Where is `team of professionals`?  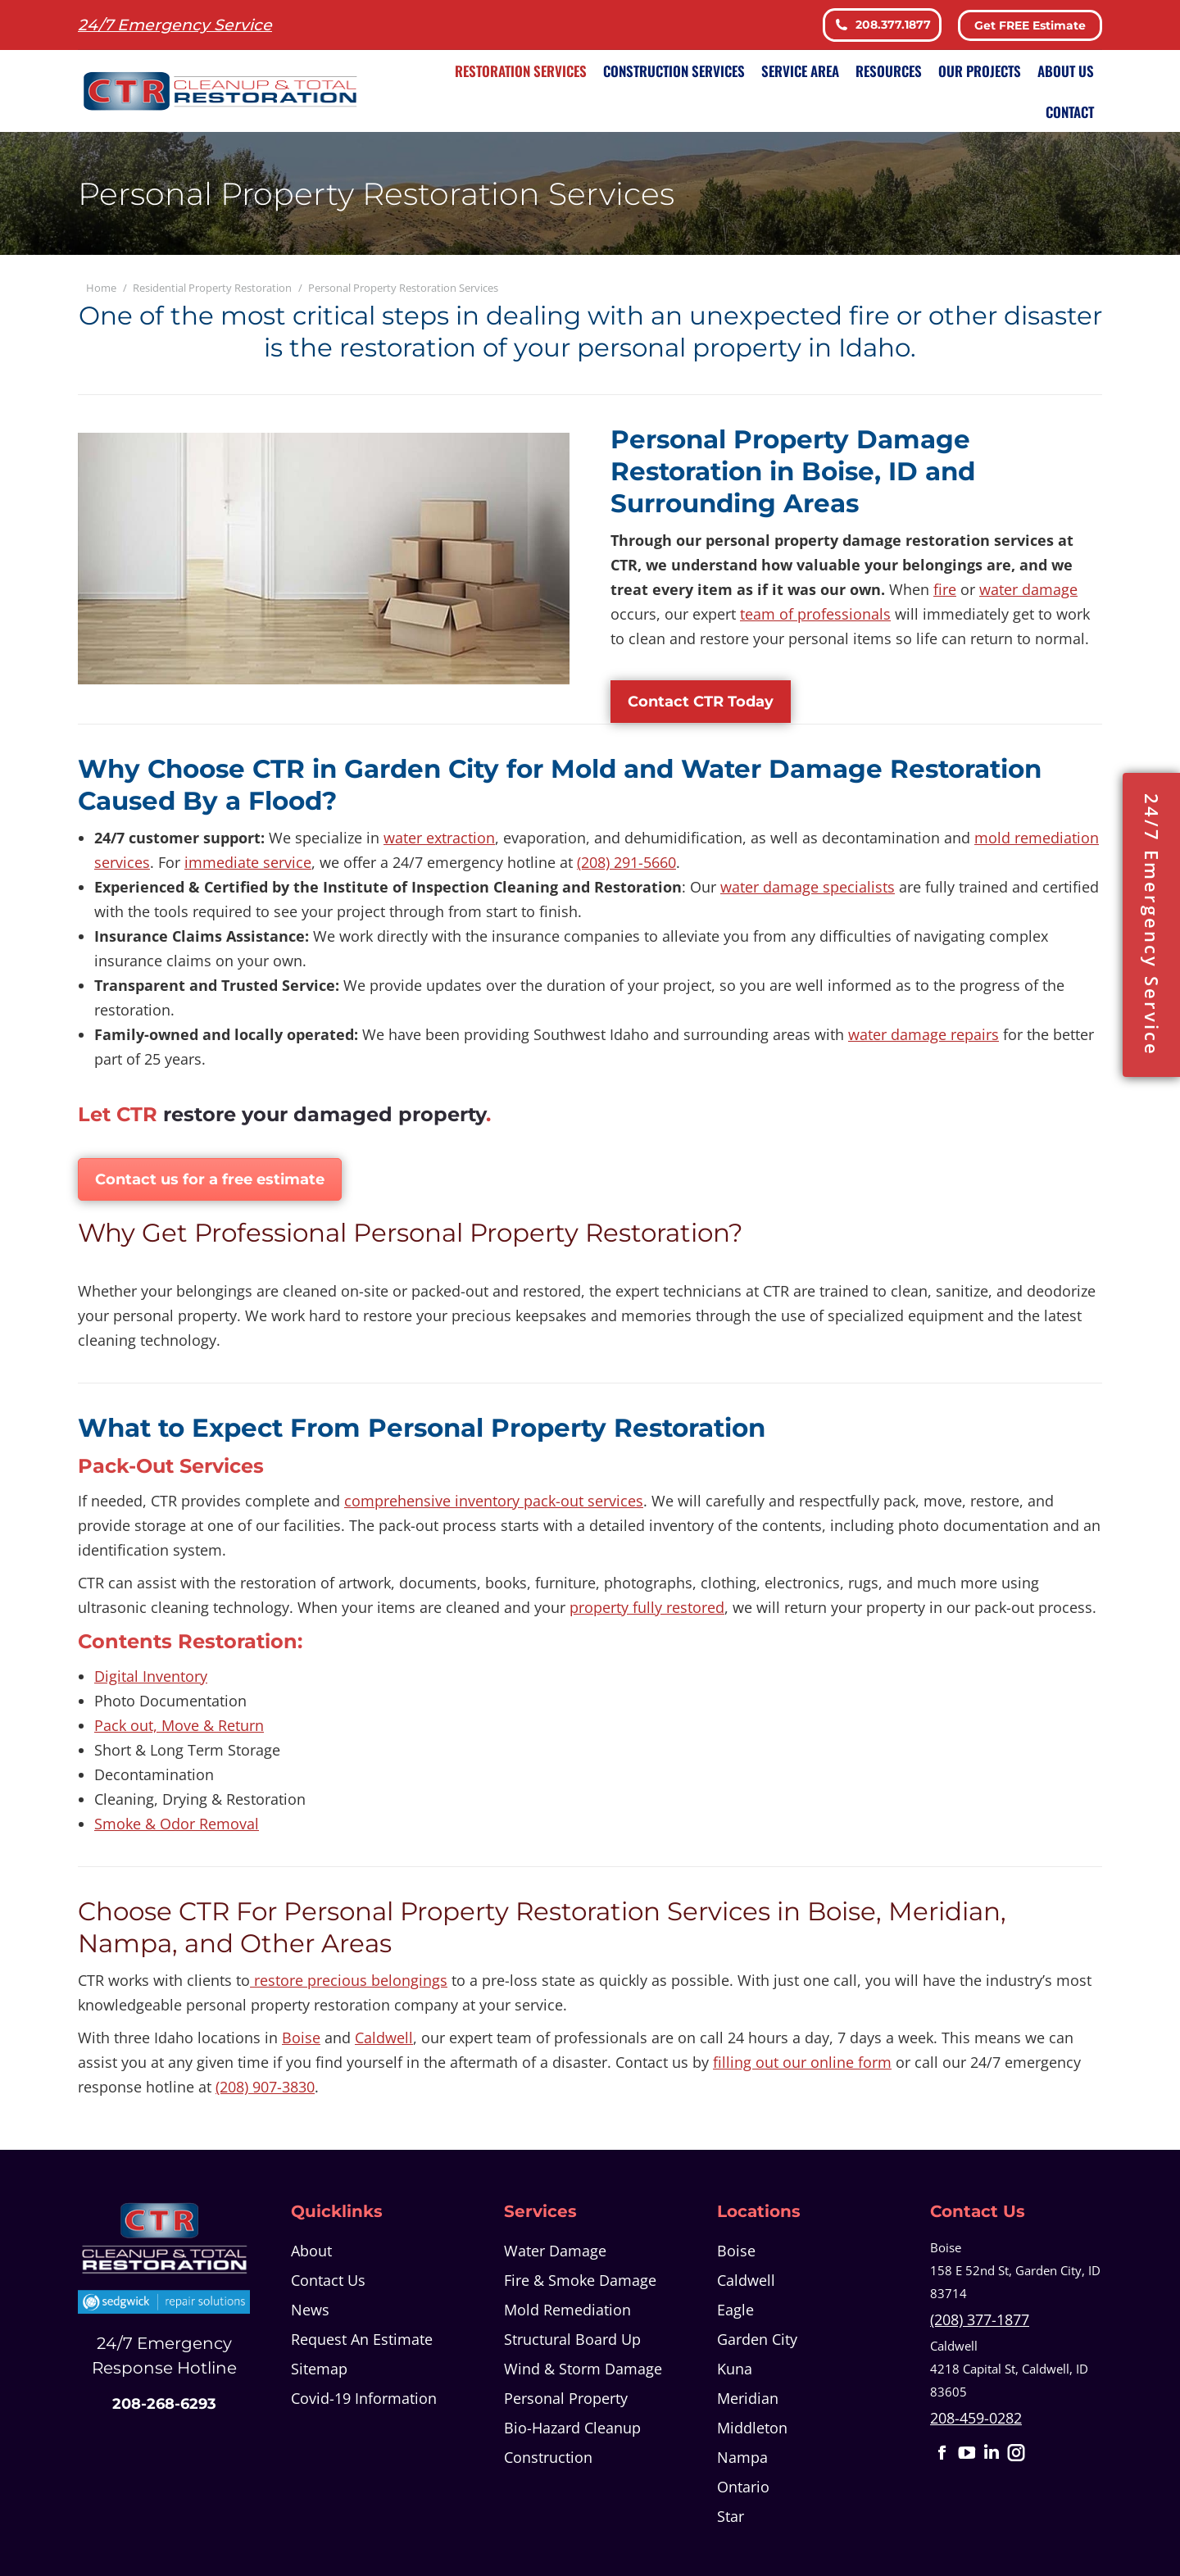 team of professionals is located at coordinates (815, 614).